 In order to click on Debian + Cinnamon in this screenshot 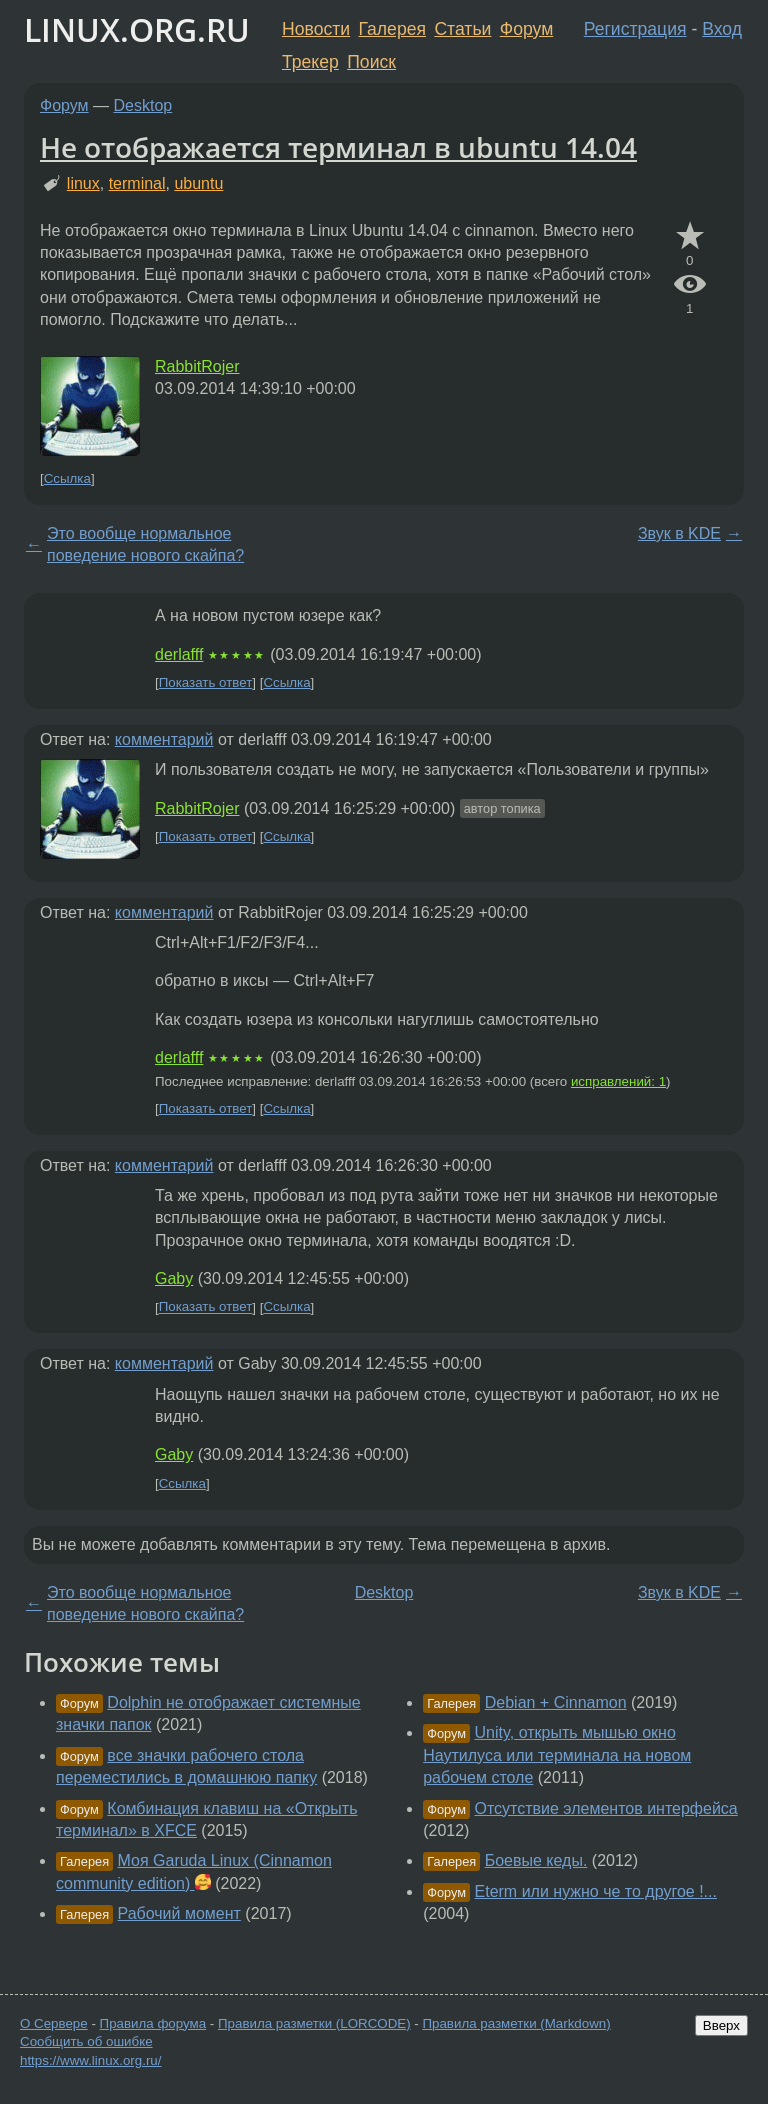, I will do `click(556, 1702)`.